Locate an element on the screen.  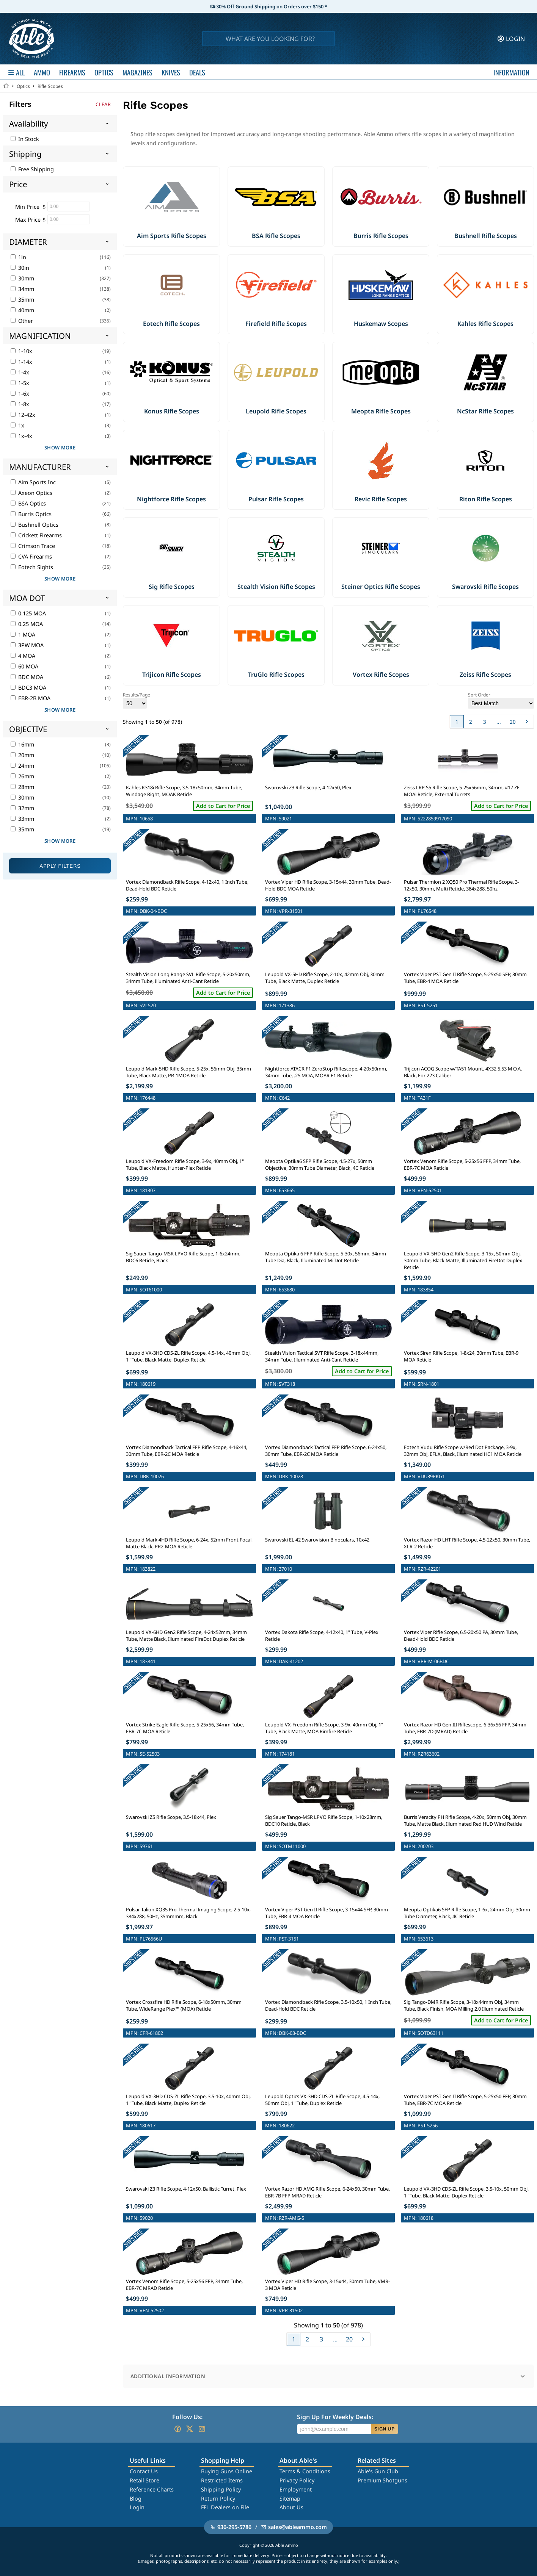
Sort Order is located at coordinates (501, 700).